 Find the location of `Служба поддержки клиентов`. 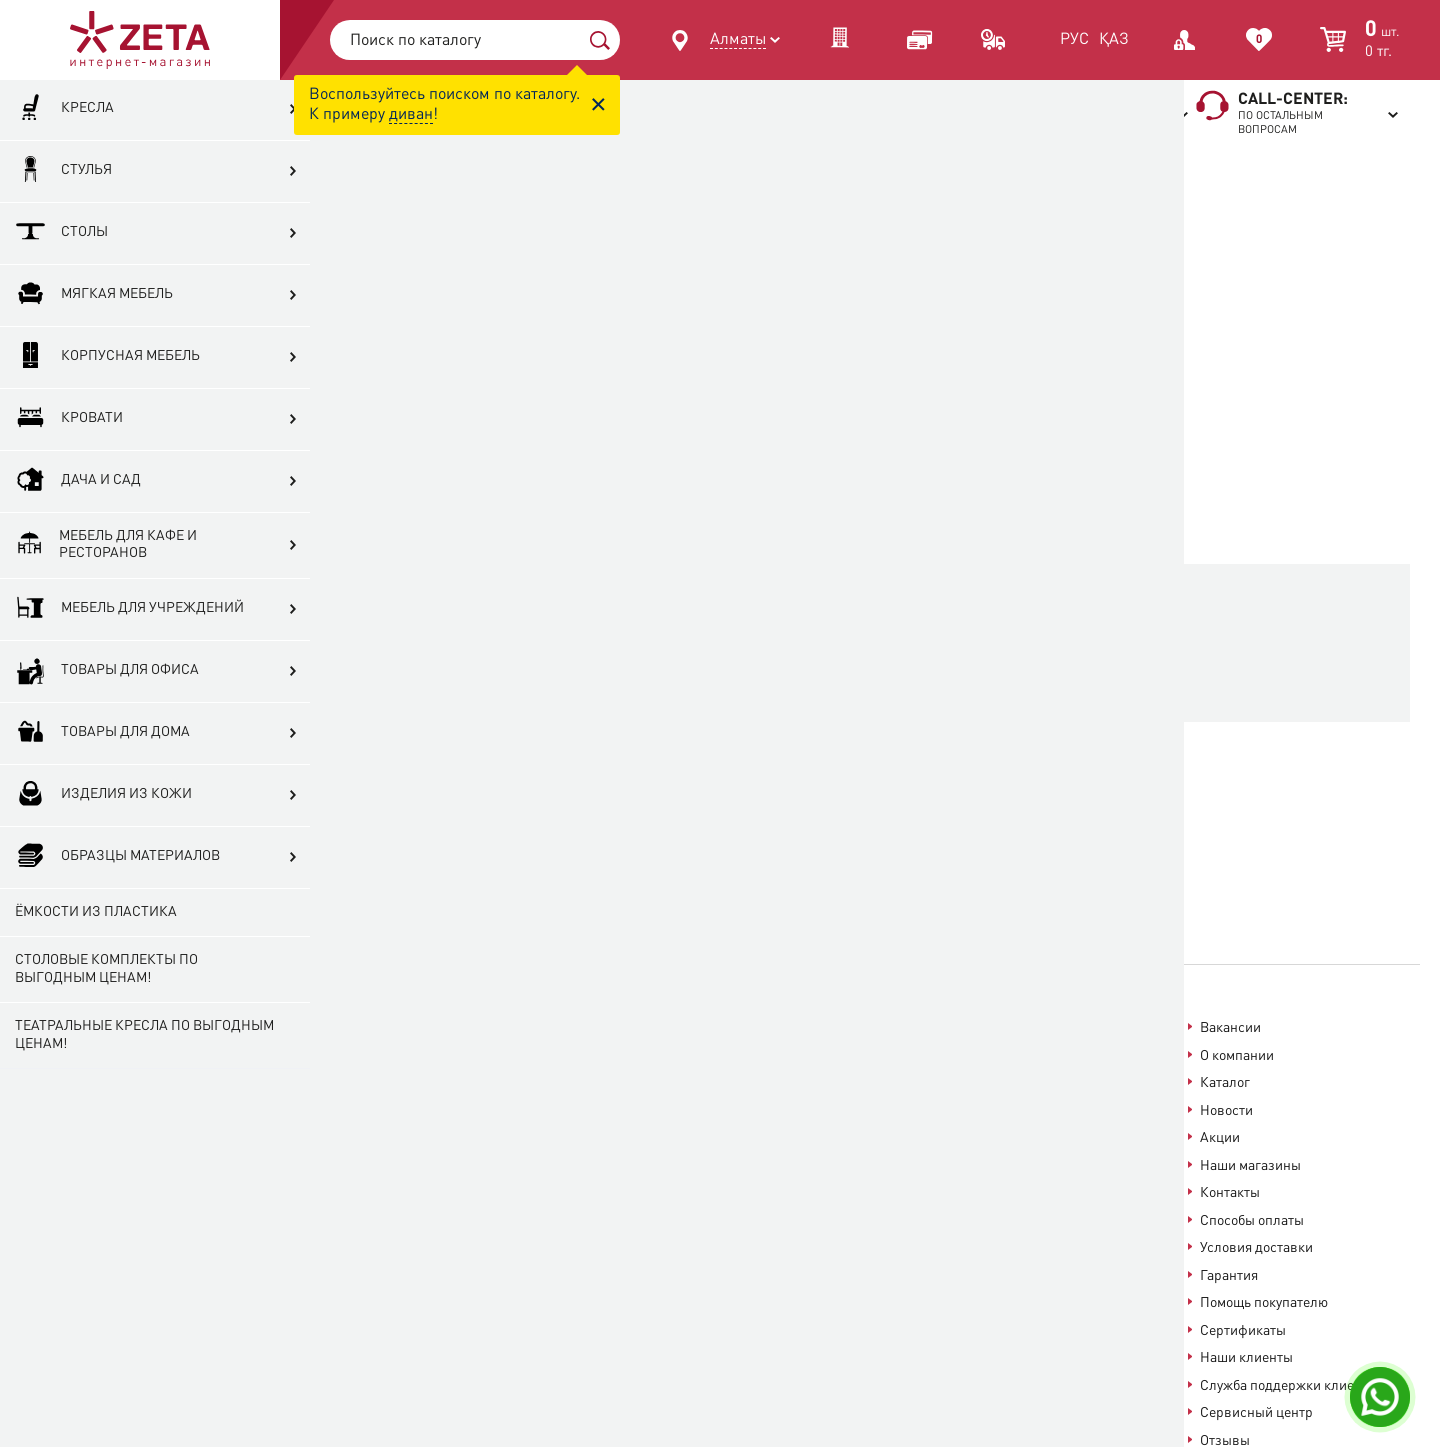

Служба поддержки клиентов is located at coordinates (1291, 1386).